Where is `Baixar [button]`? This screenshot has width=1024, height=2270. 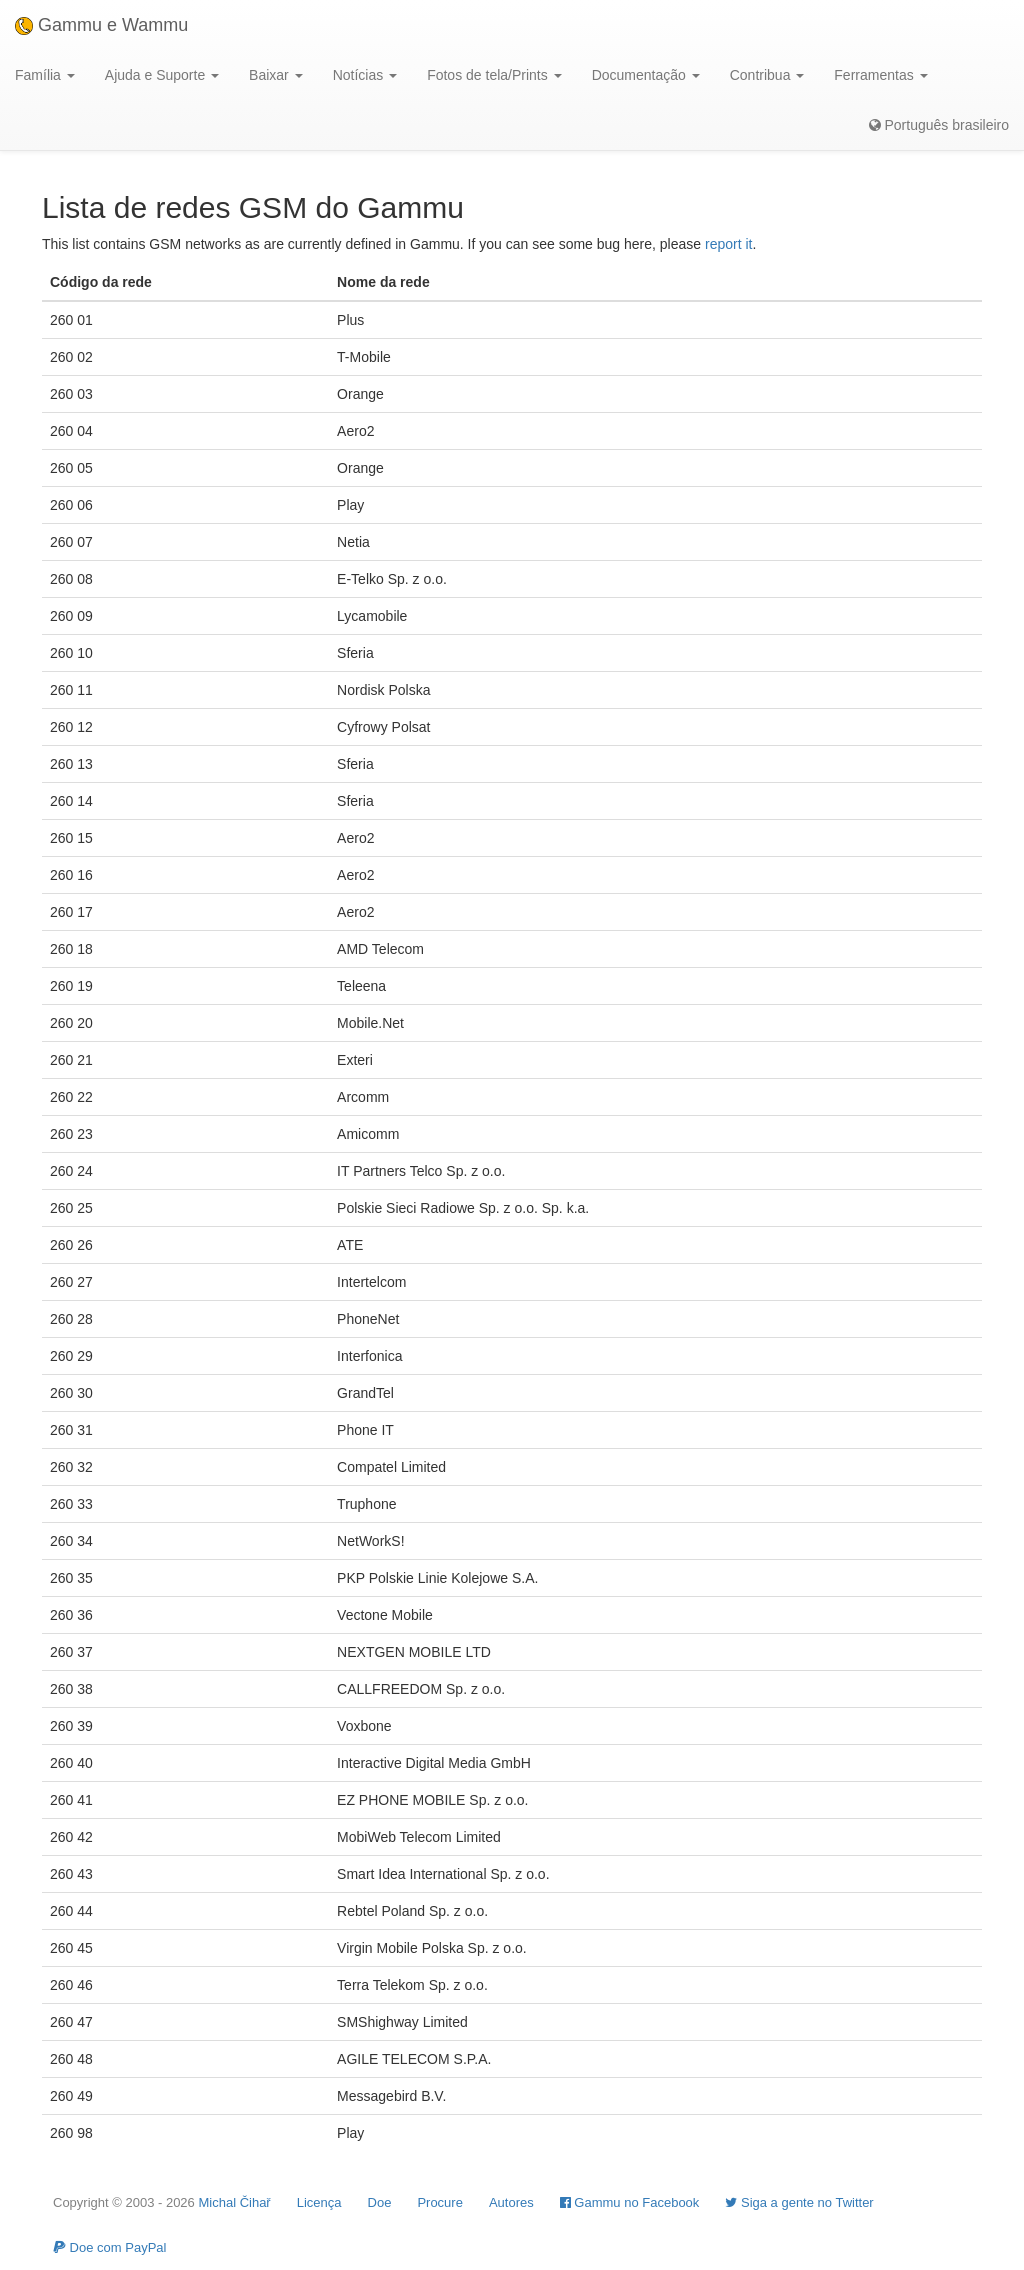 Baixar [button] is located at coordinates (276, 75).